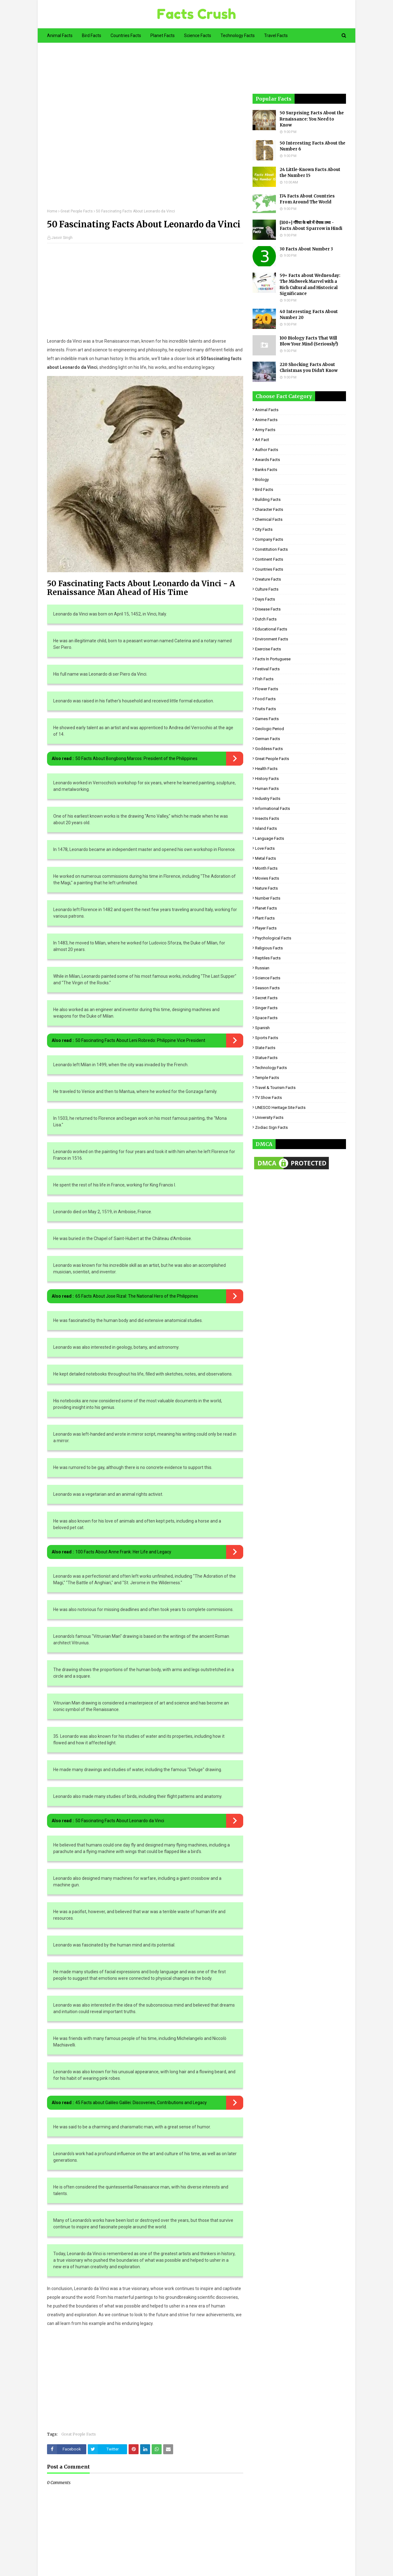 This screenshot has width=393, height=2576. Describe the element at coordinates (271, 1067) in the screenshot. I see `Technology Facts` at that location.